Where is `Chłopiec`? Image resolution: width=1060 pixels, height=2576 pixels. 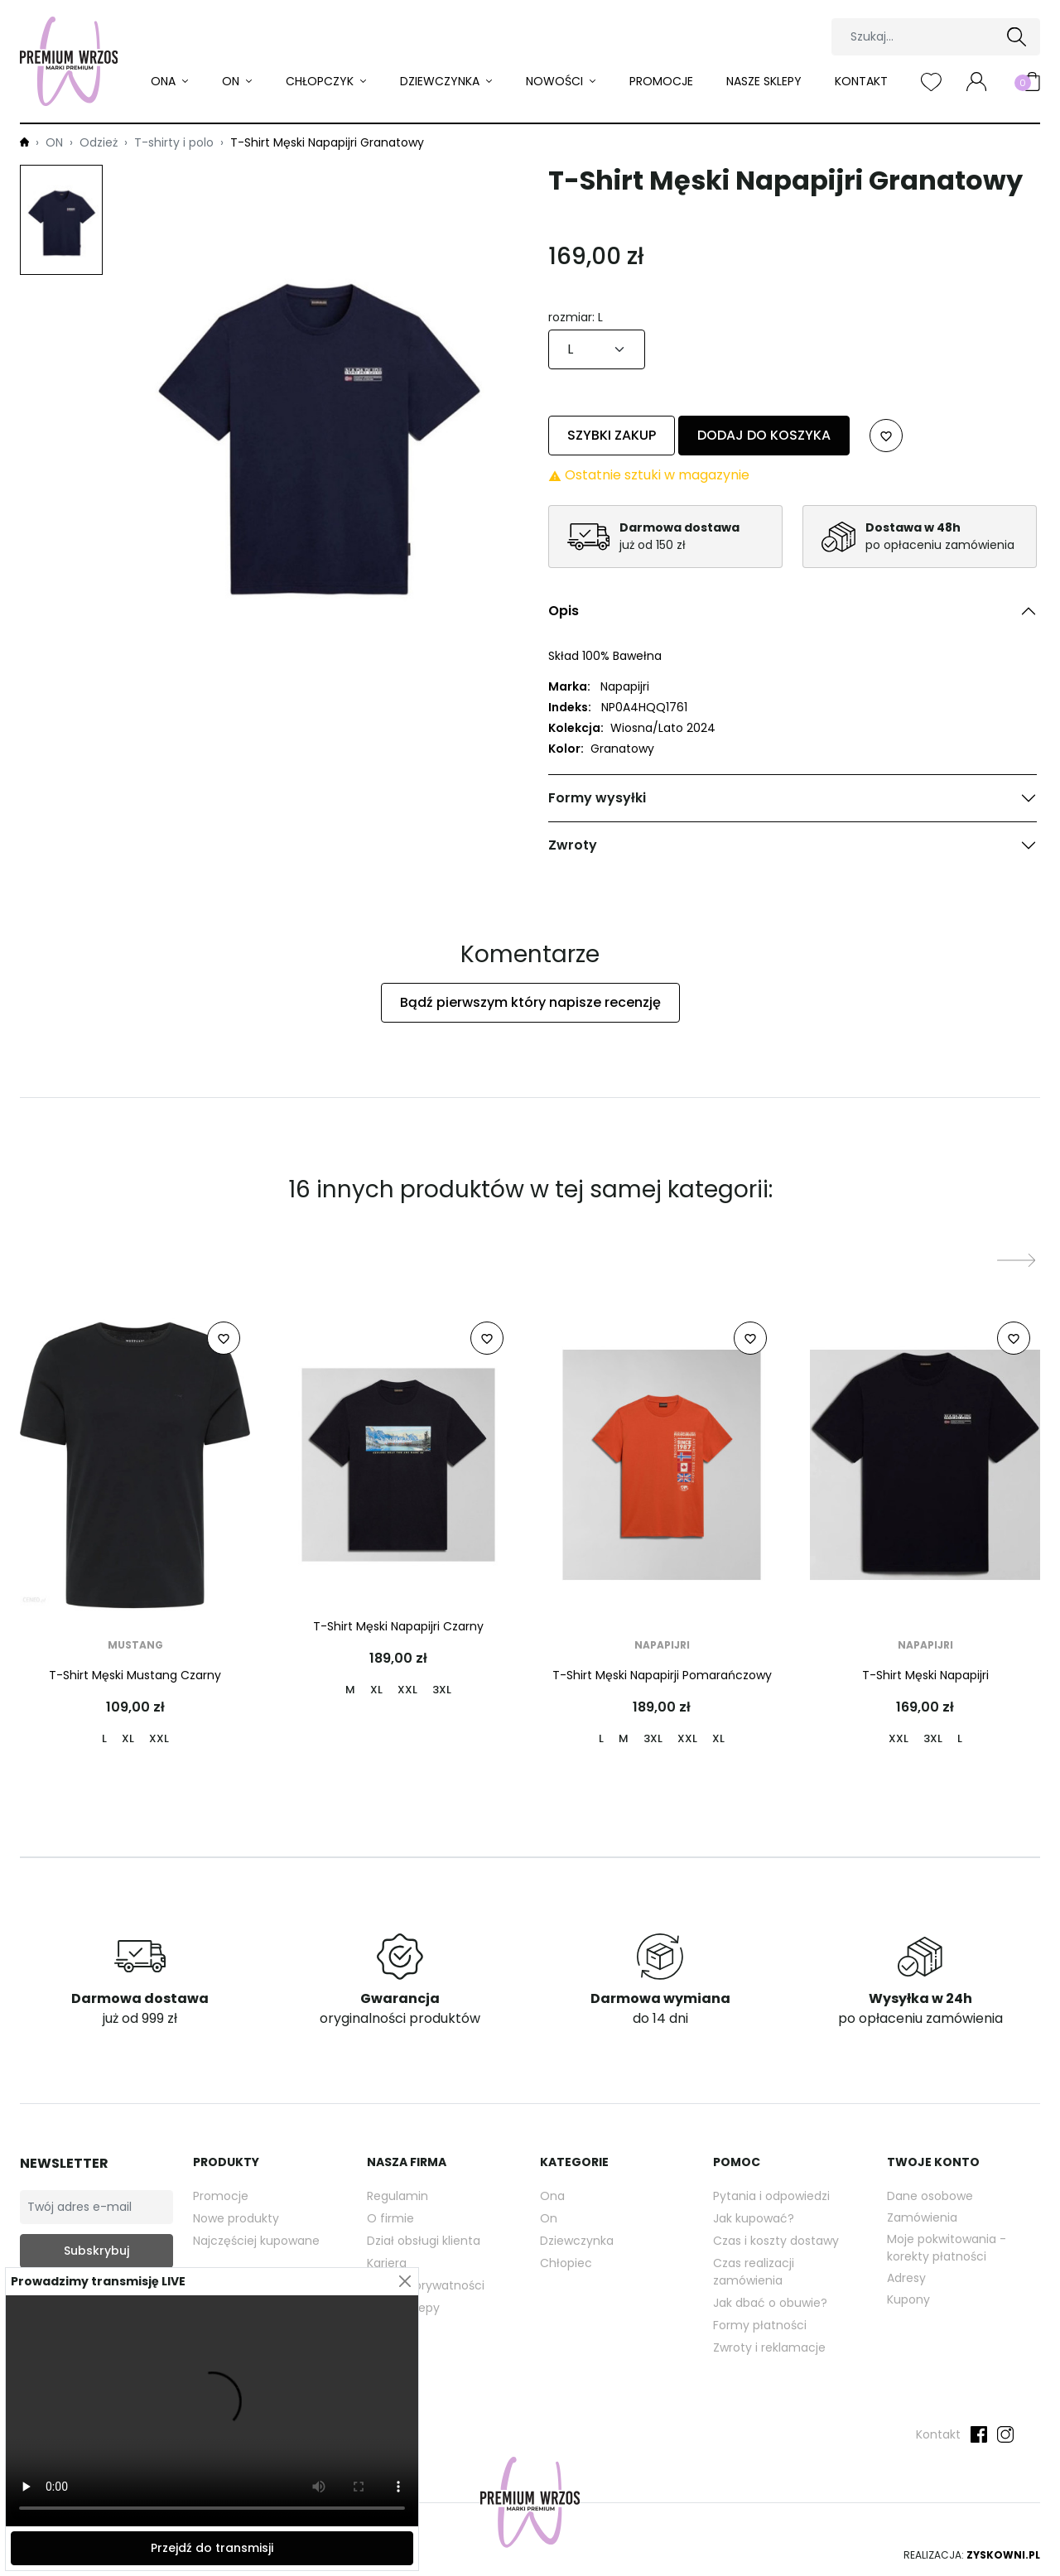 Chłopiec is located at coordinates (566, 2263).